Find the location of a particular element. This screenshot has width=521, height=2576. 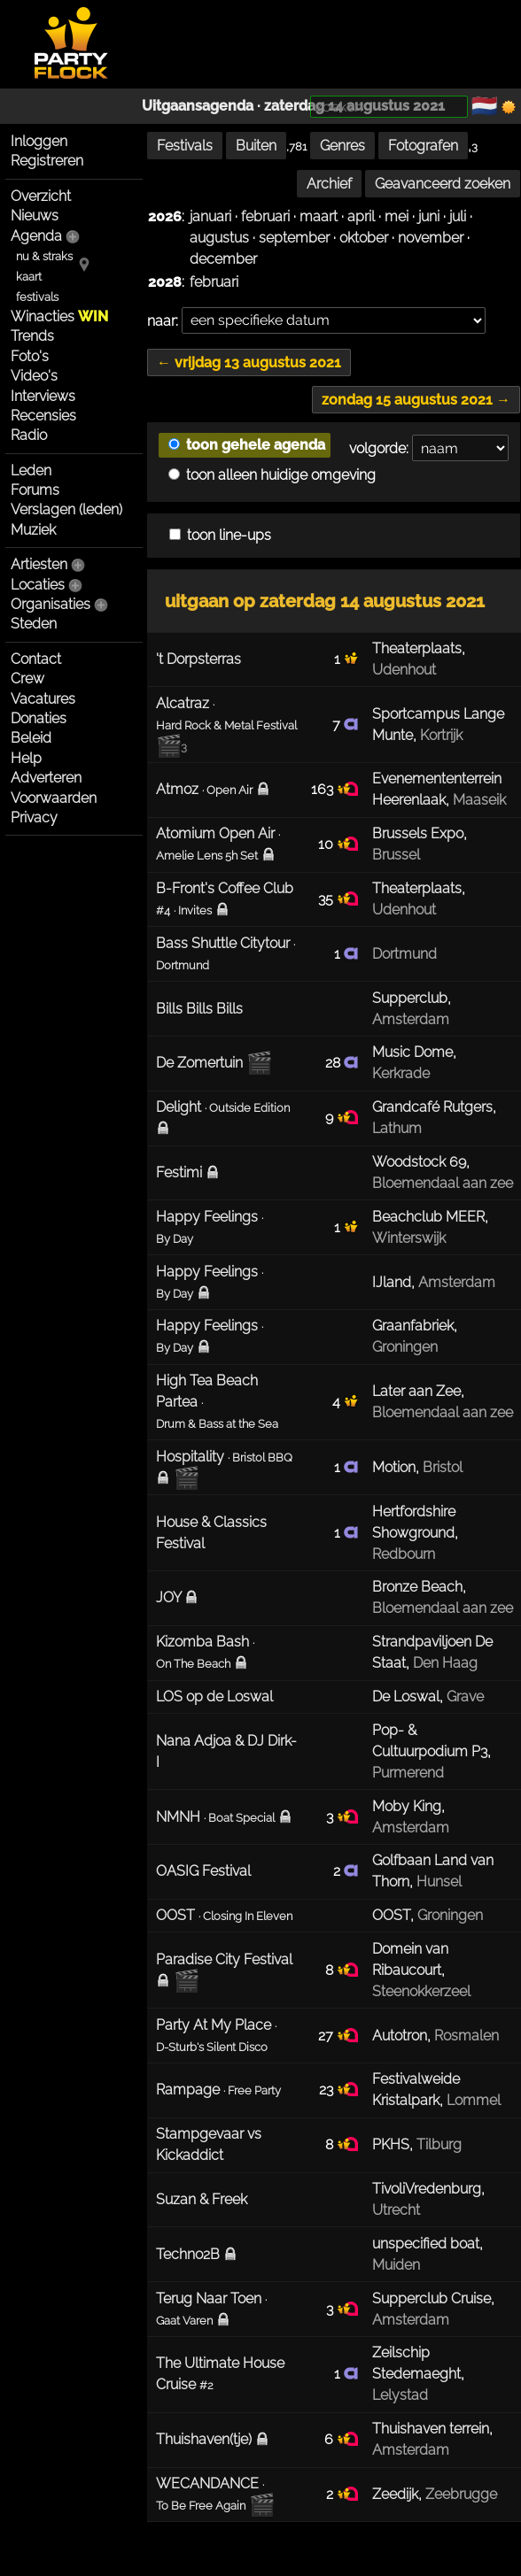

Muziek is located at coordinates (33, 529).